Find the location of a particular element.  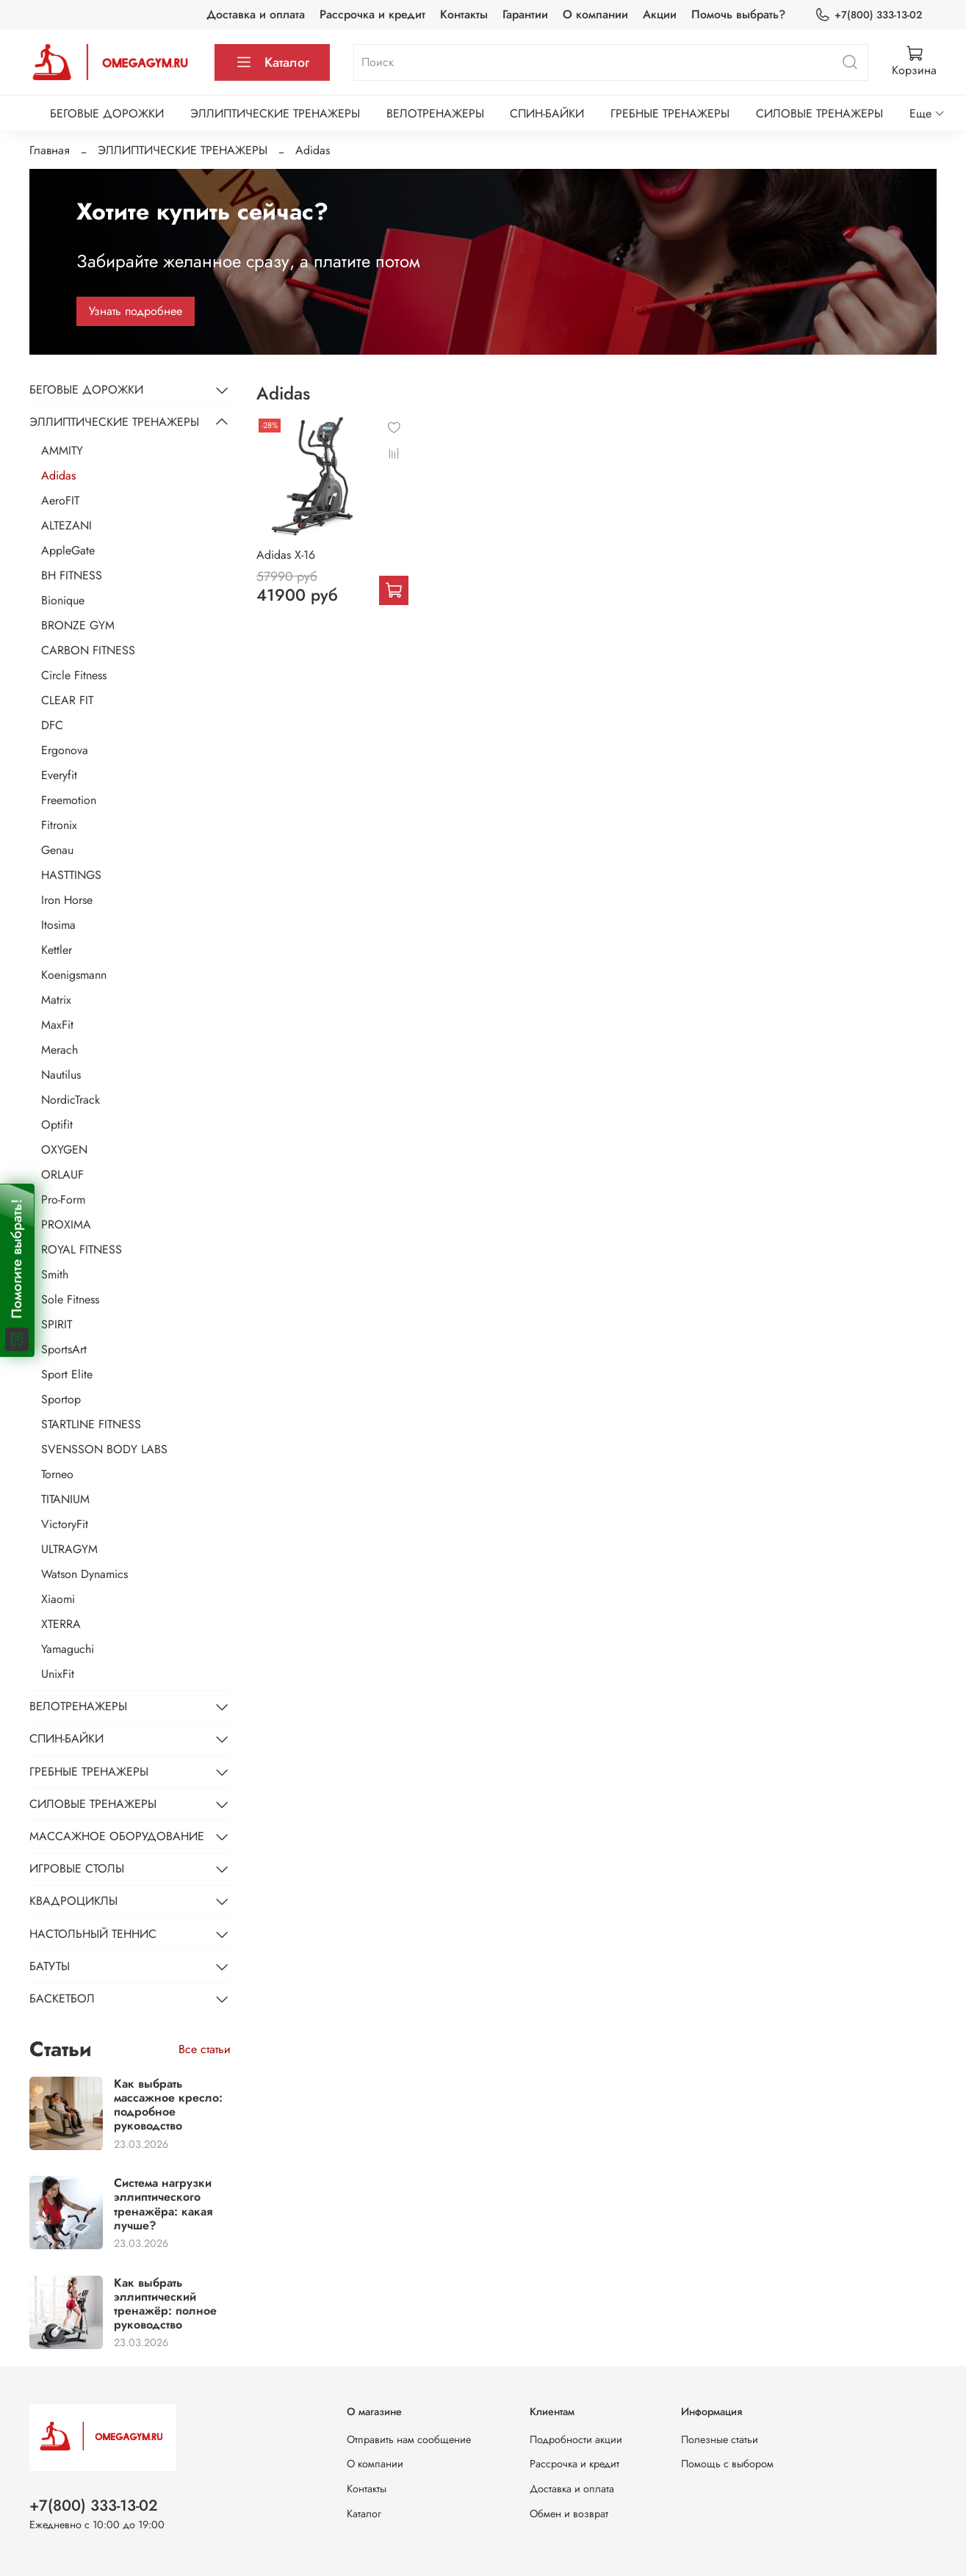

Рассрочка и кредит is located at coordinates (372, 14).